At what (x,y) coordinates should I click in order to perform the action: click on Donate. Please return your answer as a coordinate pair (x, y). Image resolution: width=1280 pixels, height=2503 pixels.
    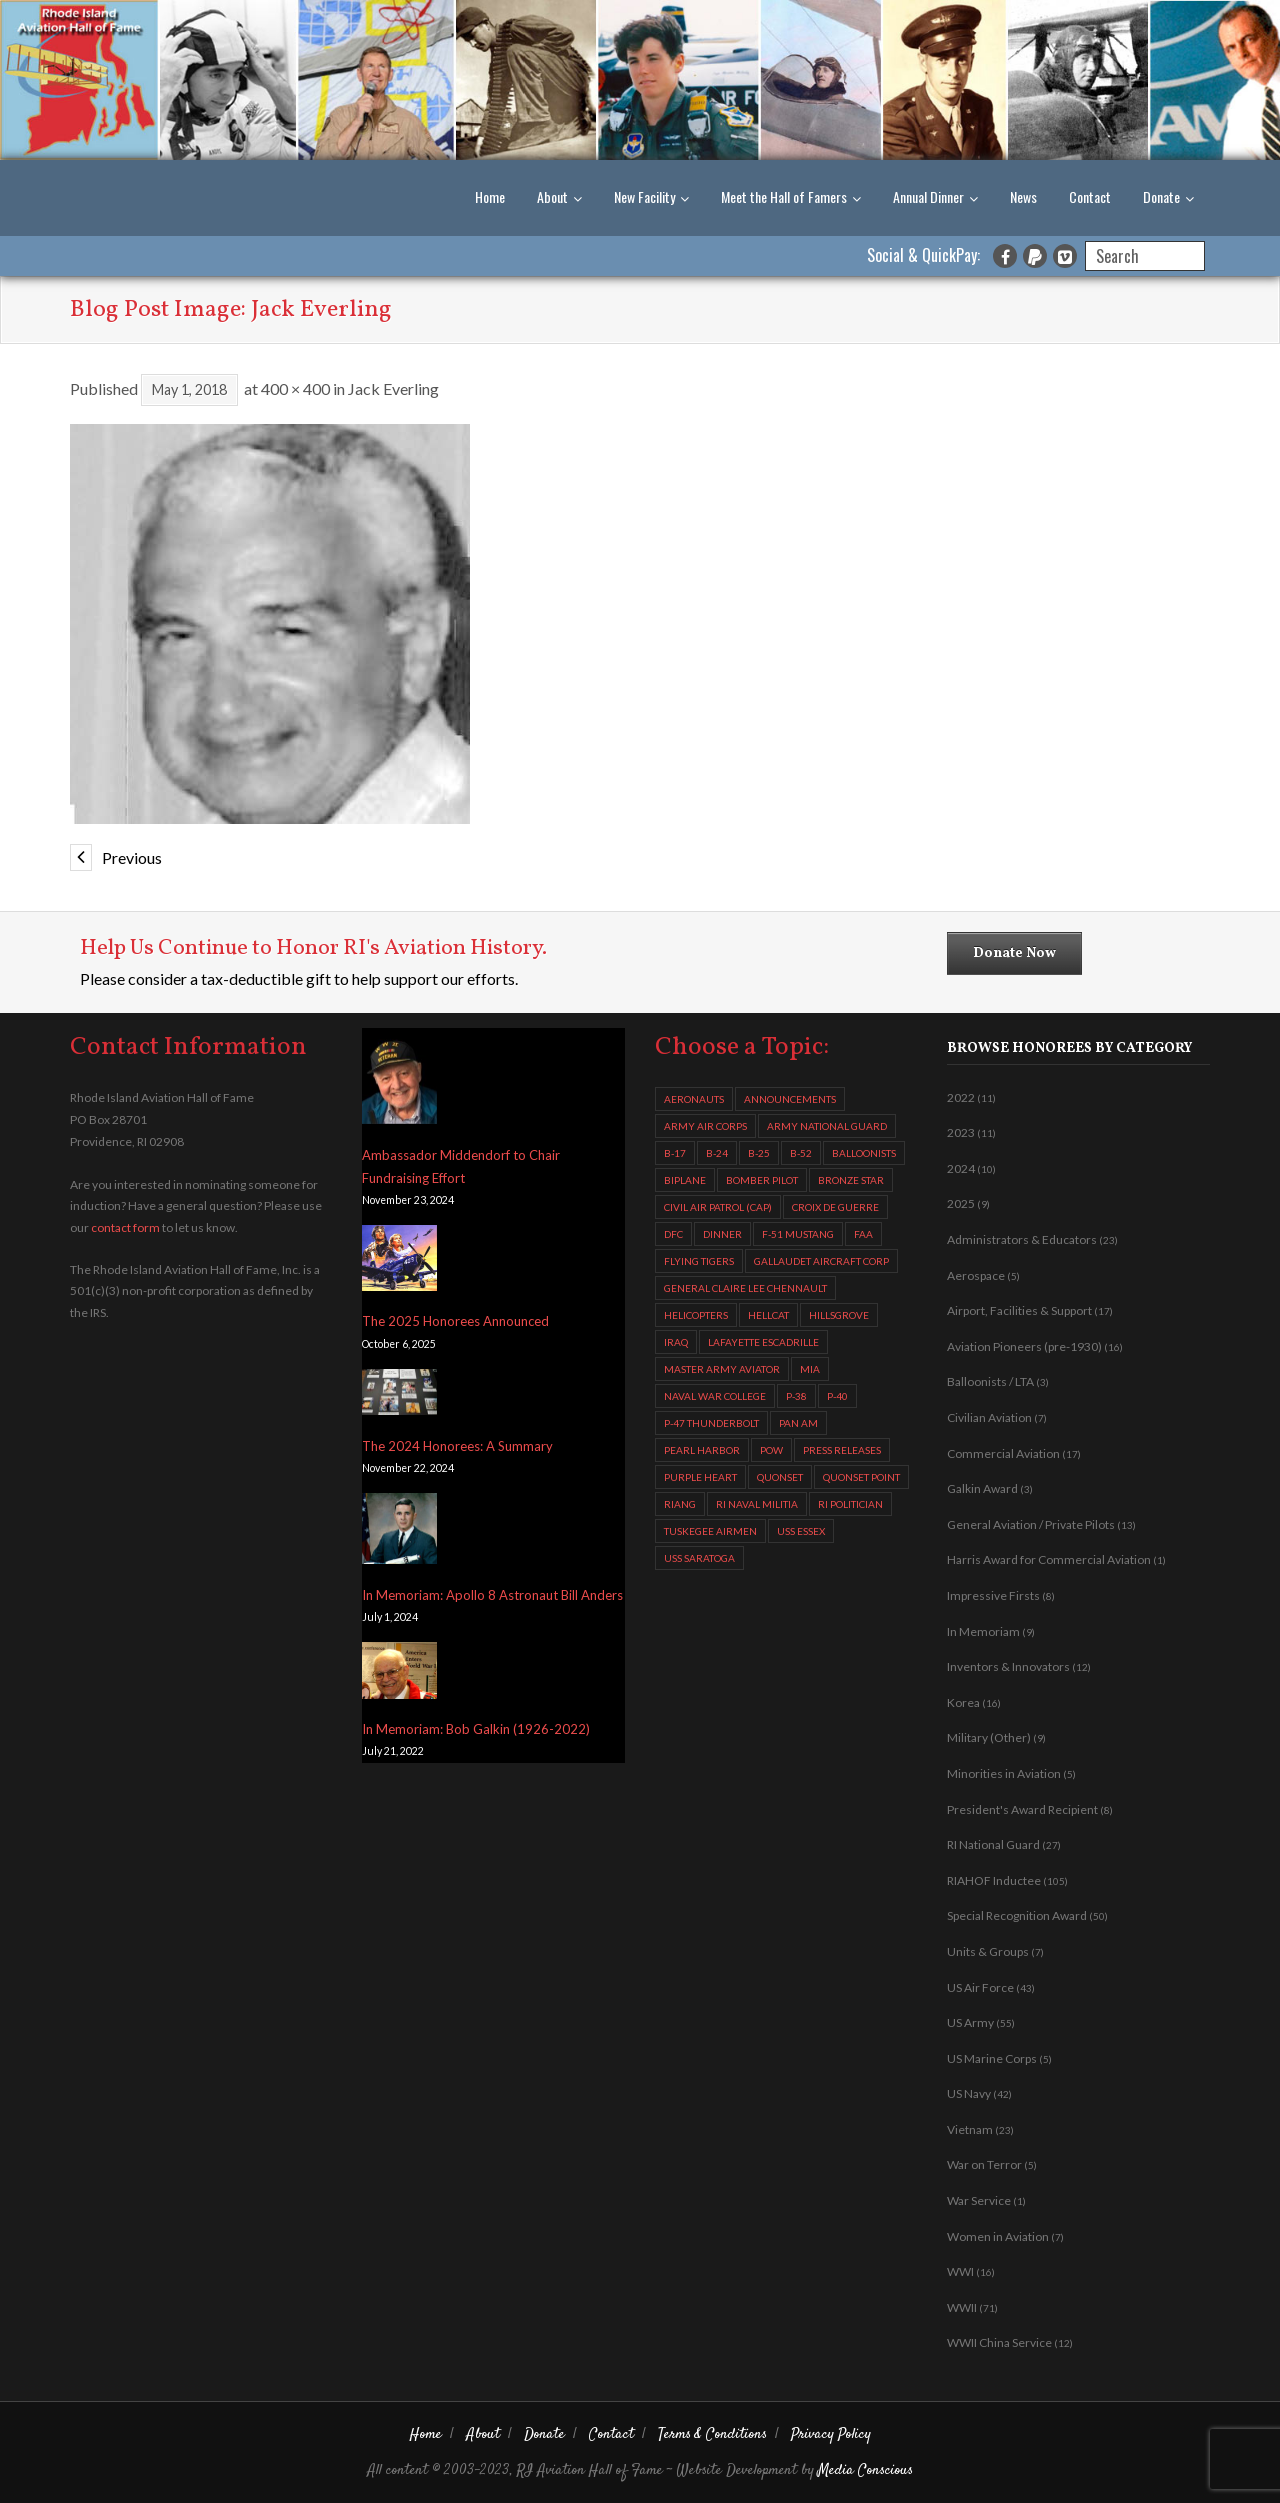
    Looking at the image, I should click on (1161, 196).